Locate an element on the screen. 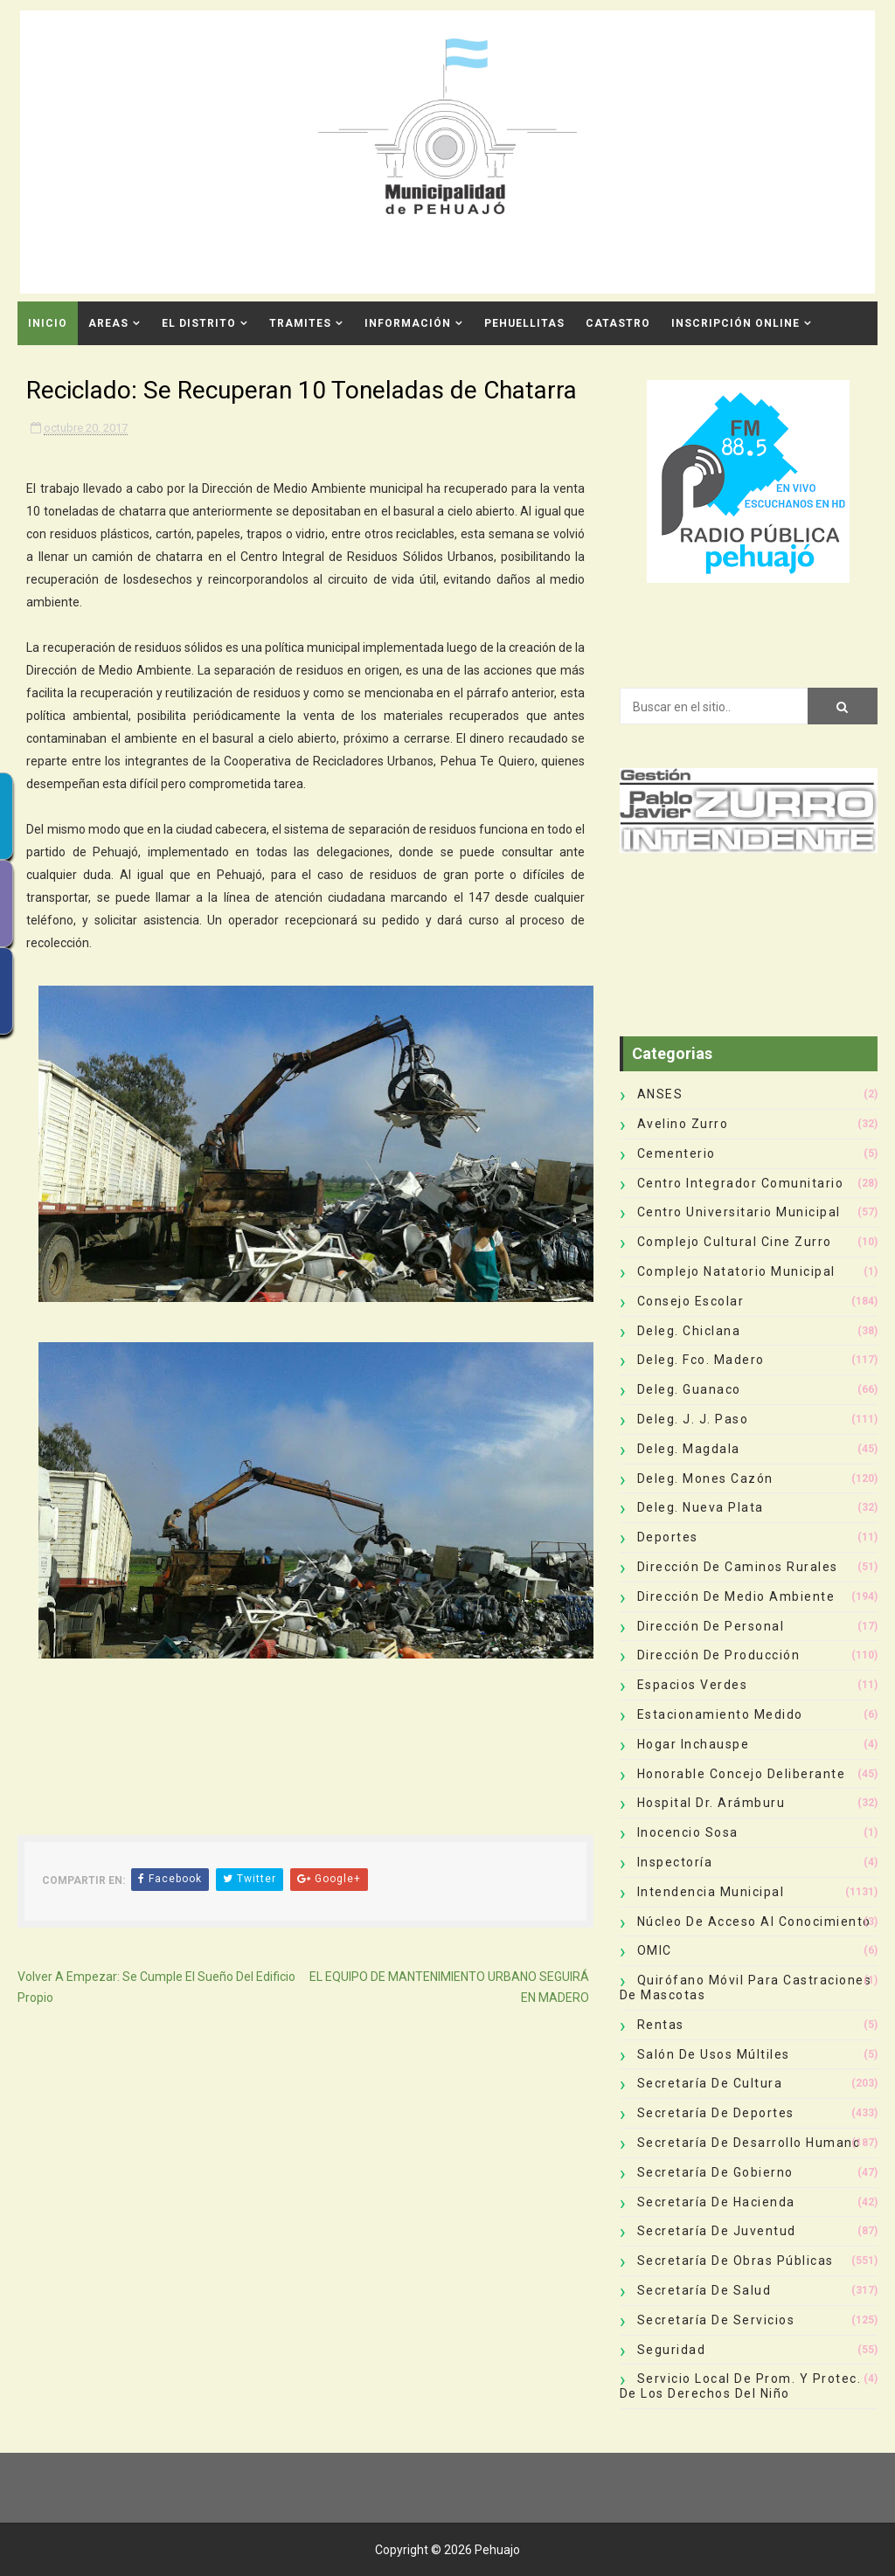 The height and width of the screenshot is (2576, 895). Honorable Concejo Deliberante is located at coordinates (741, 1774).